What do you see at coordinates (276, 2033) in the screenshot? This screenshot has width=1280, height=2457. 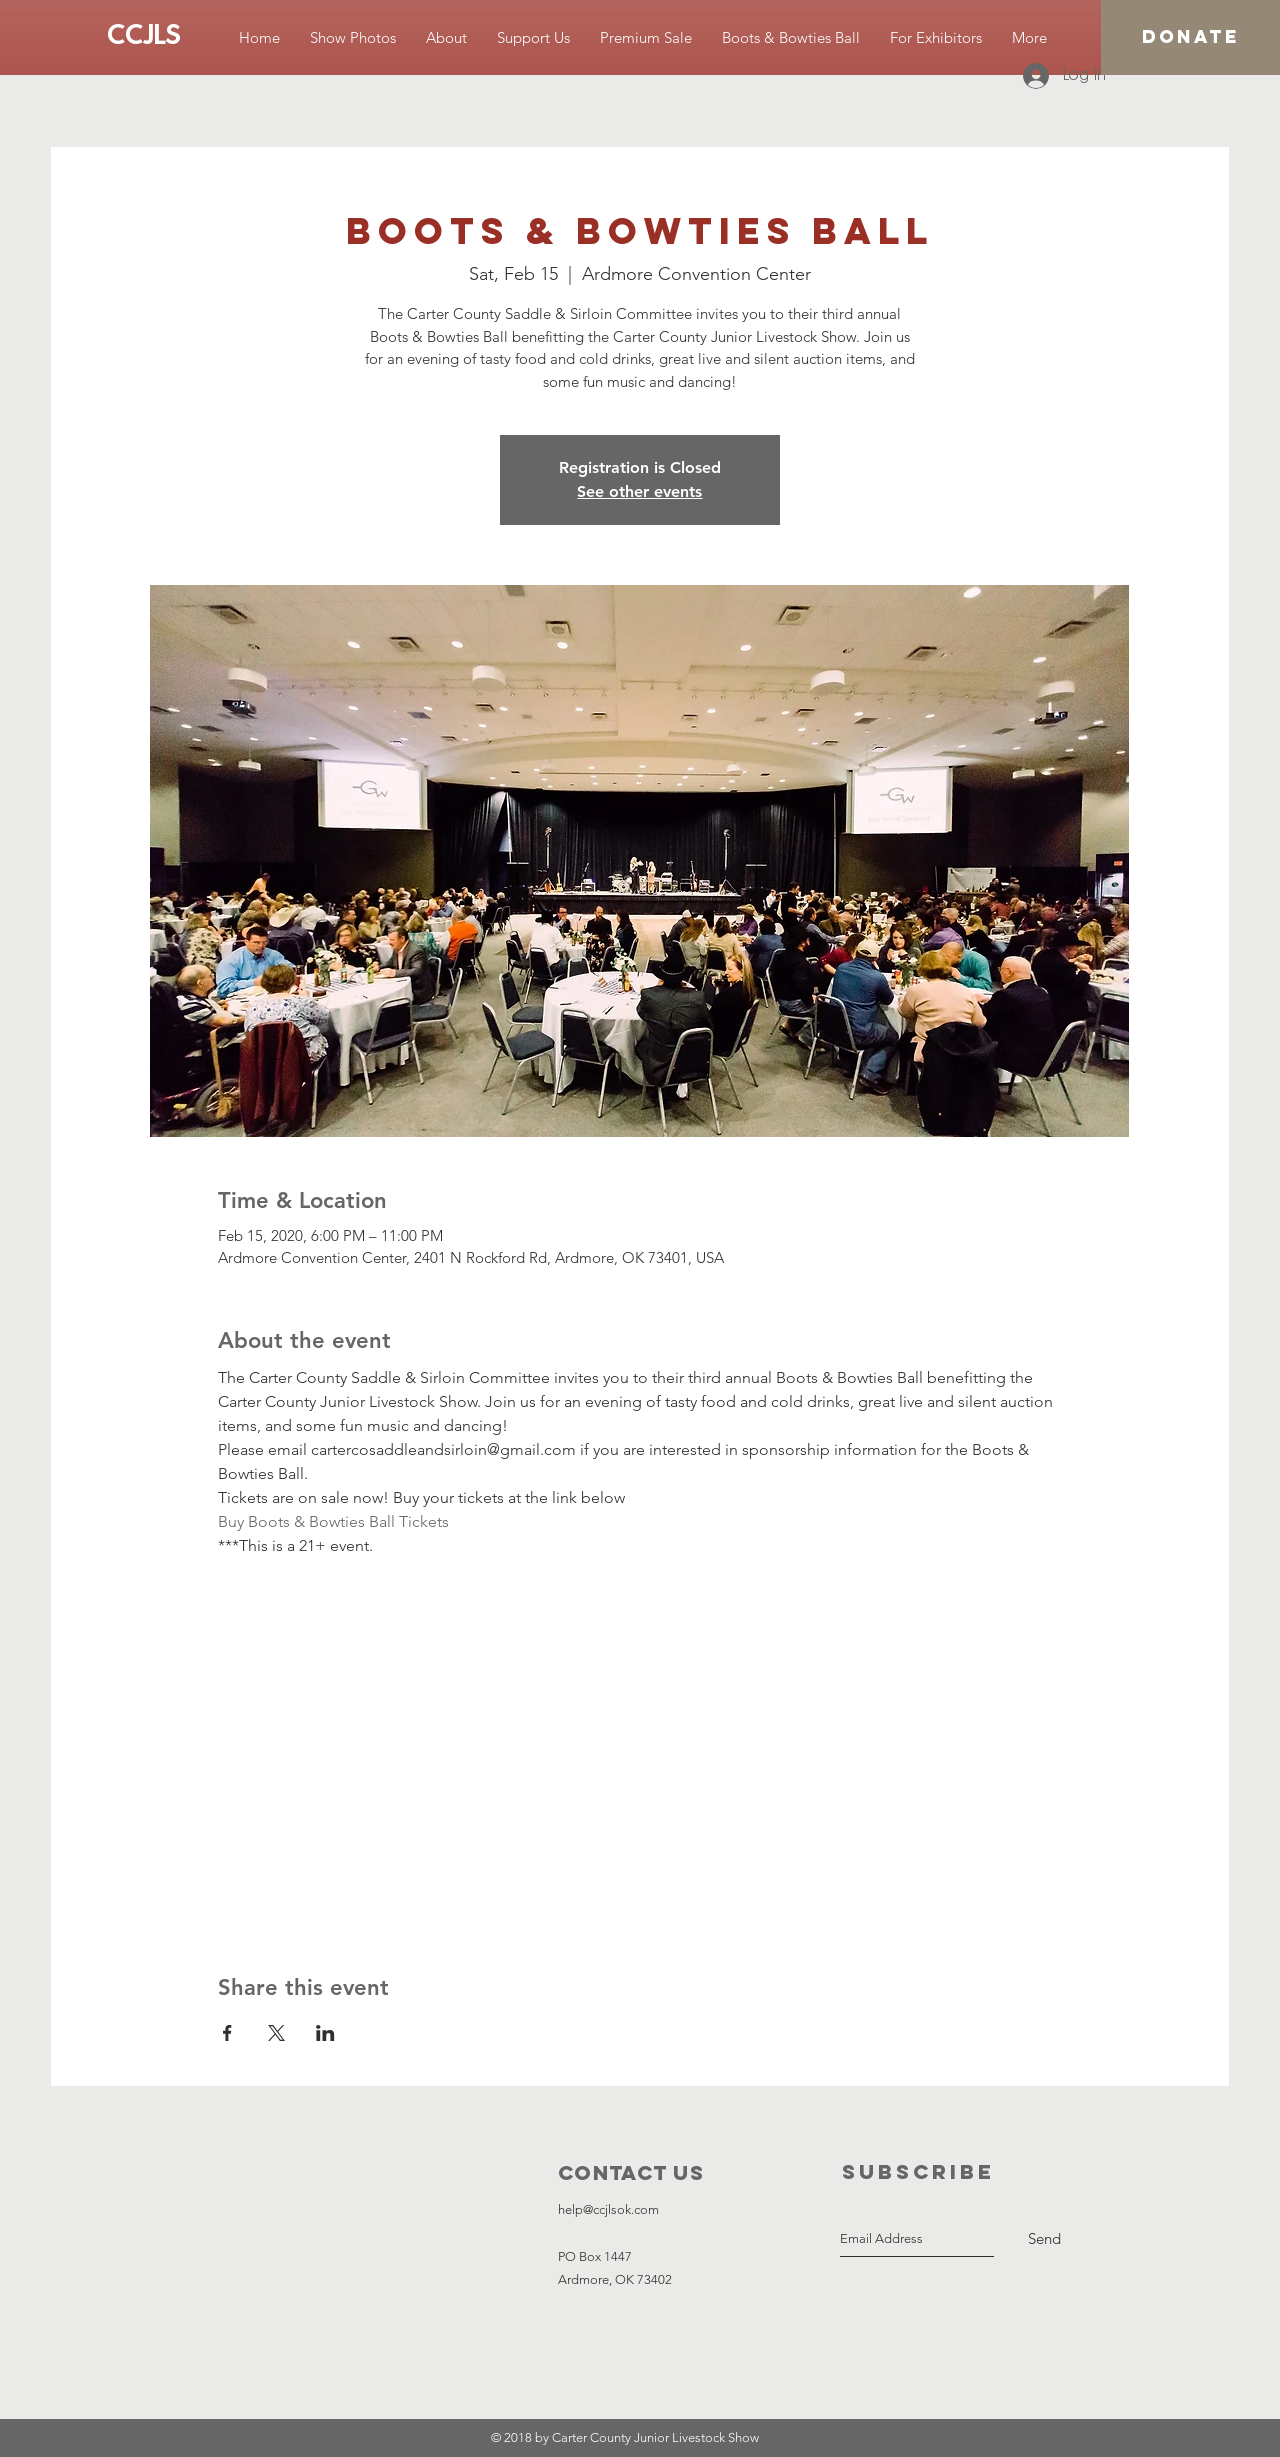 I see `[Share event on X]` at bounding box center [276, 2033].